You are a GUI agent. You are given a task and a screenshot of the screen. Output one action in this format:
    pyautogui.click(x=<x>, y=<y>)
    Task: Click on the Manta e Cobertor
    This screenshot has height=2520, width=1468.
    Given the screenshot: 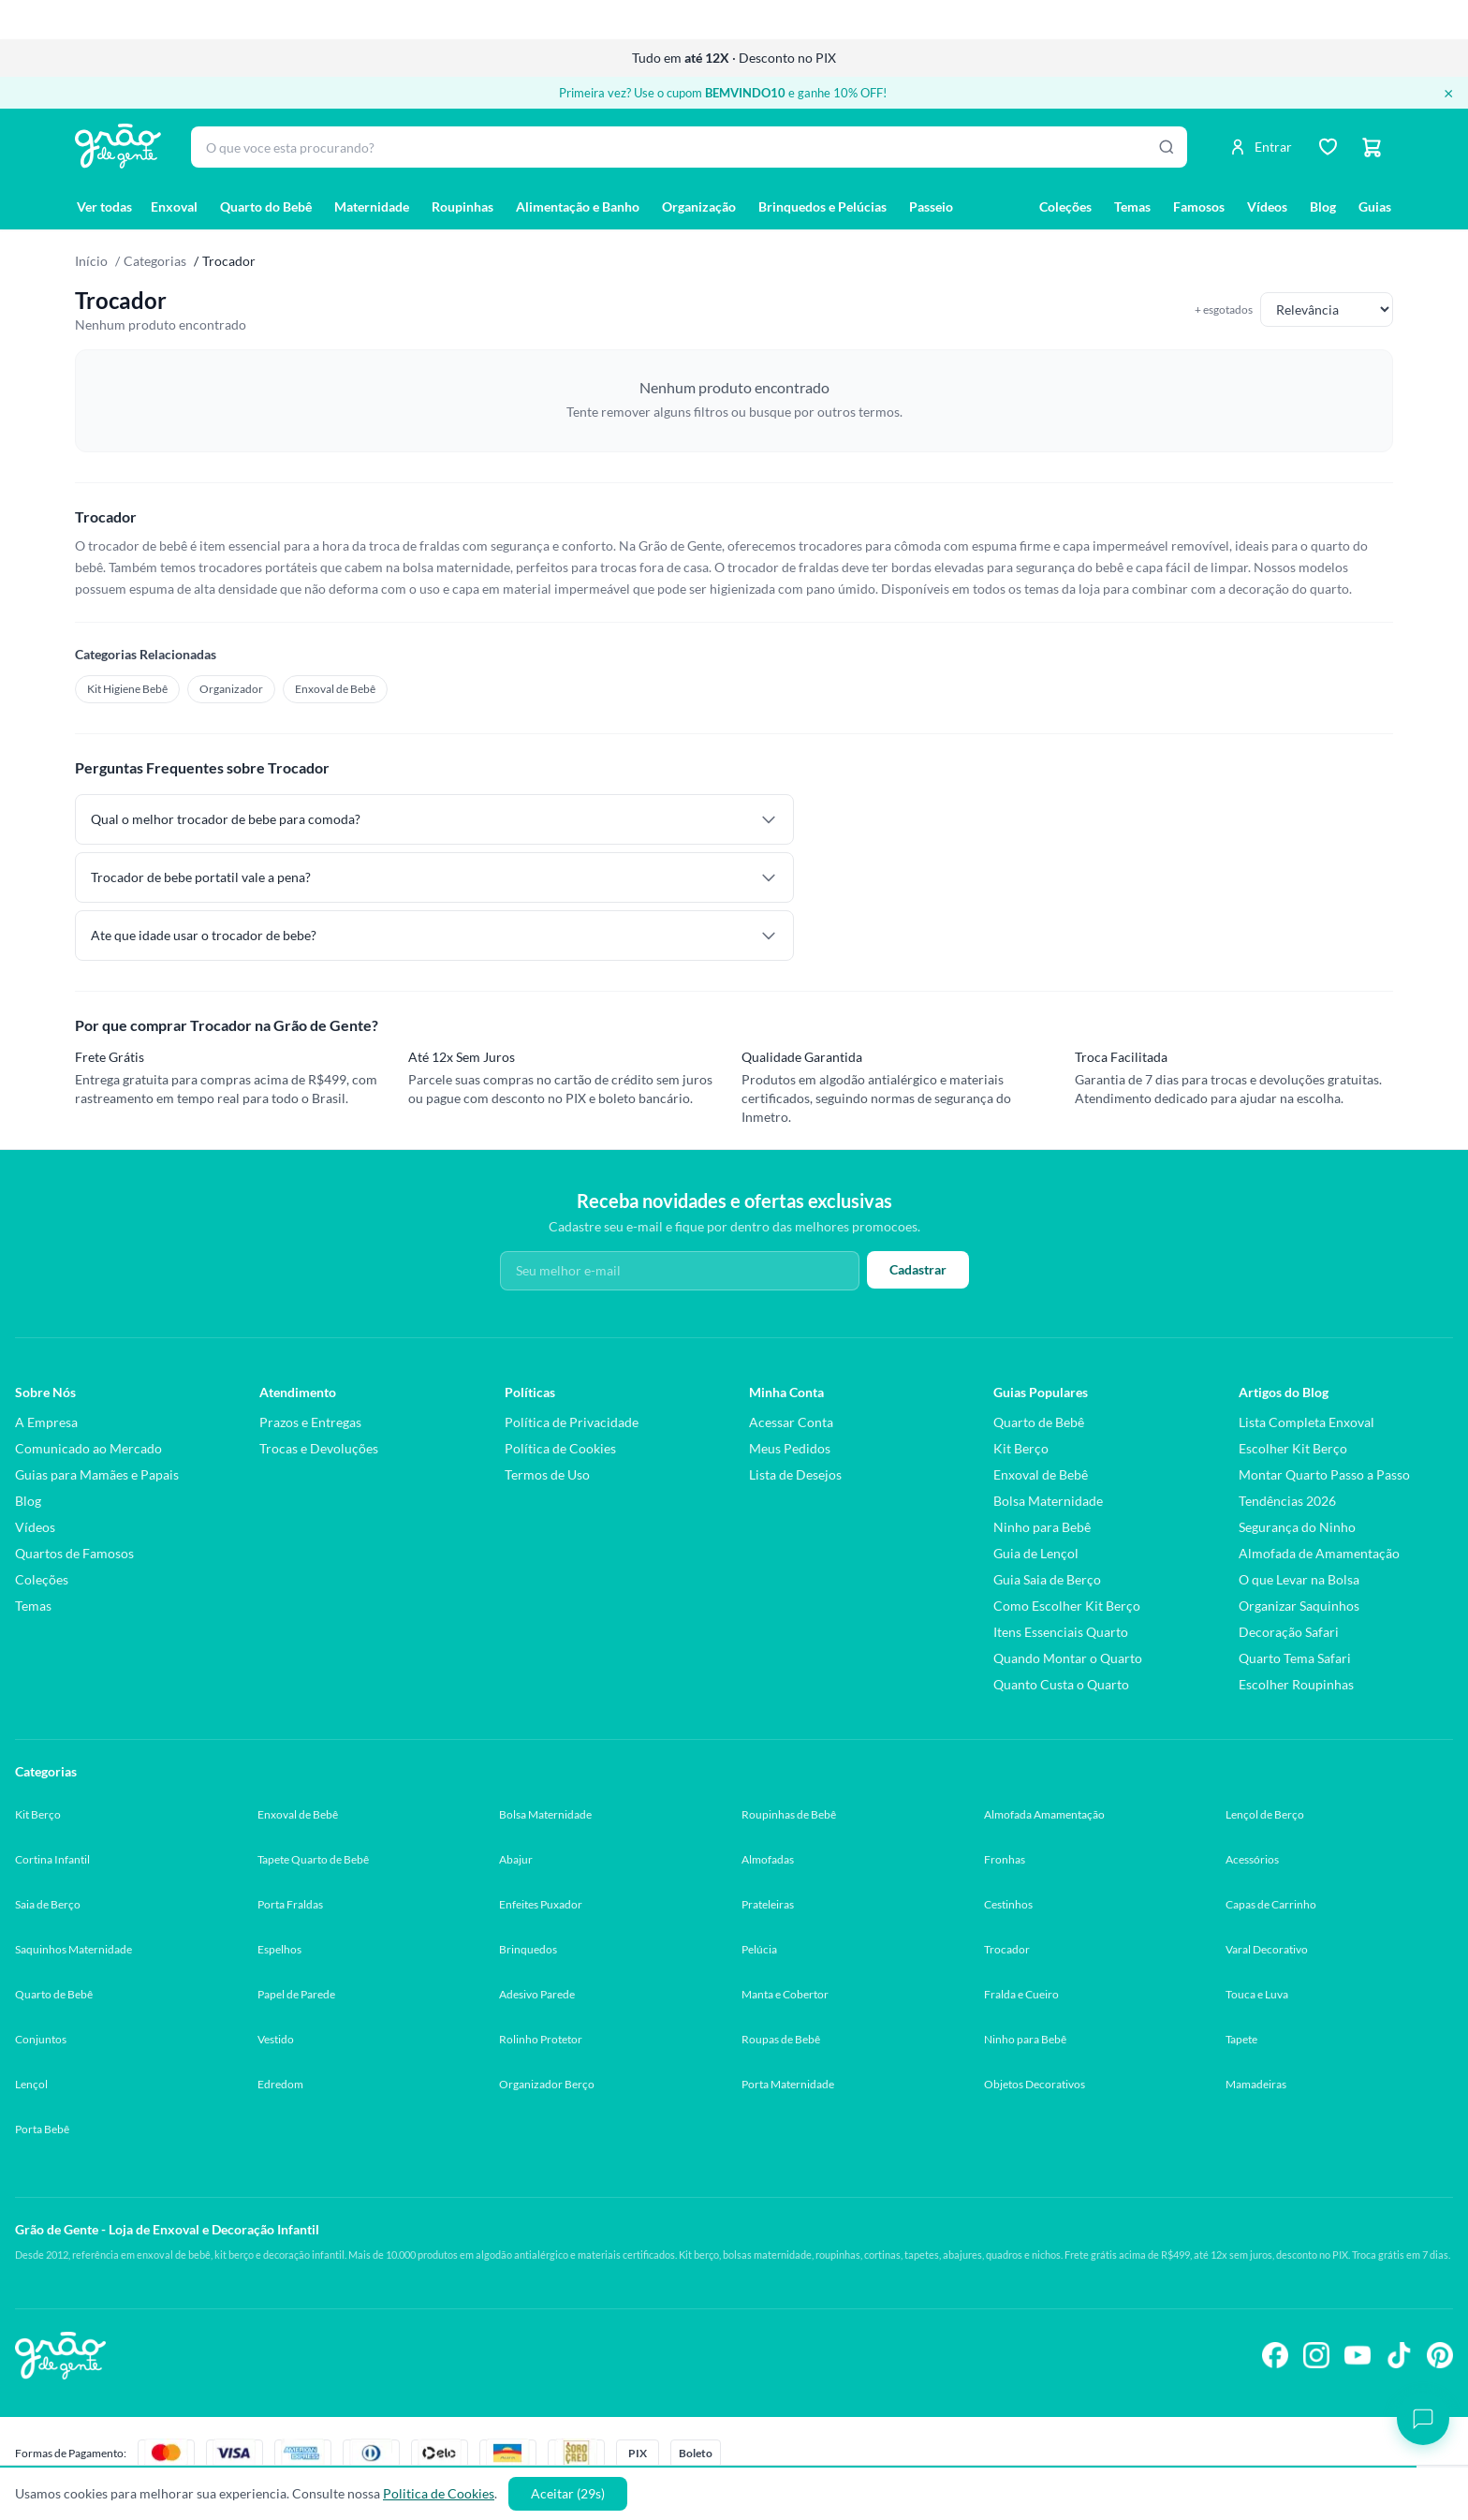 What is the action you would take?
    pyautogui.click(x=785, y=1994)
    